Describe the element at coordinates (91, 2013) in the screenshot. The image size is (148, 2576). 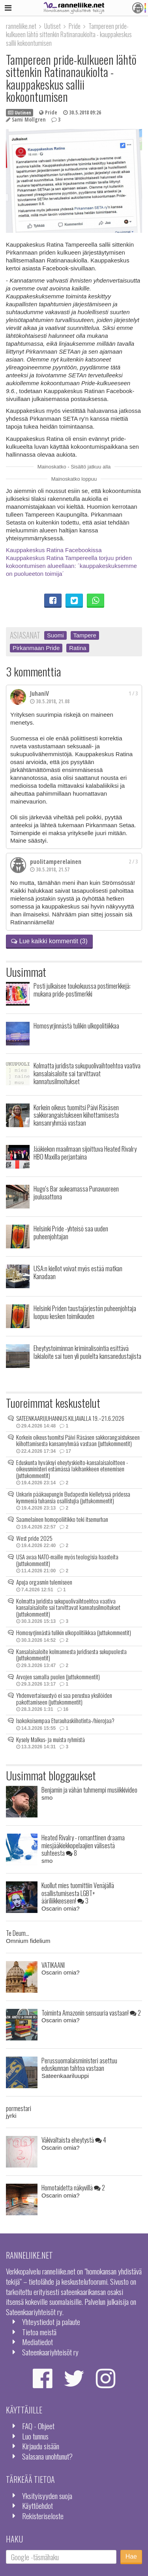
I see `Toiminta Amazonin sensuuria` at that location.